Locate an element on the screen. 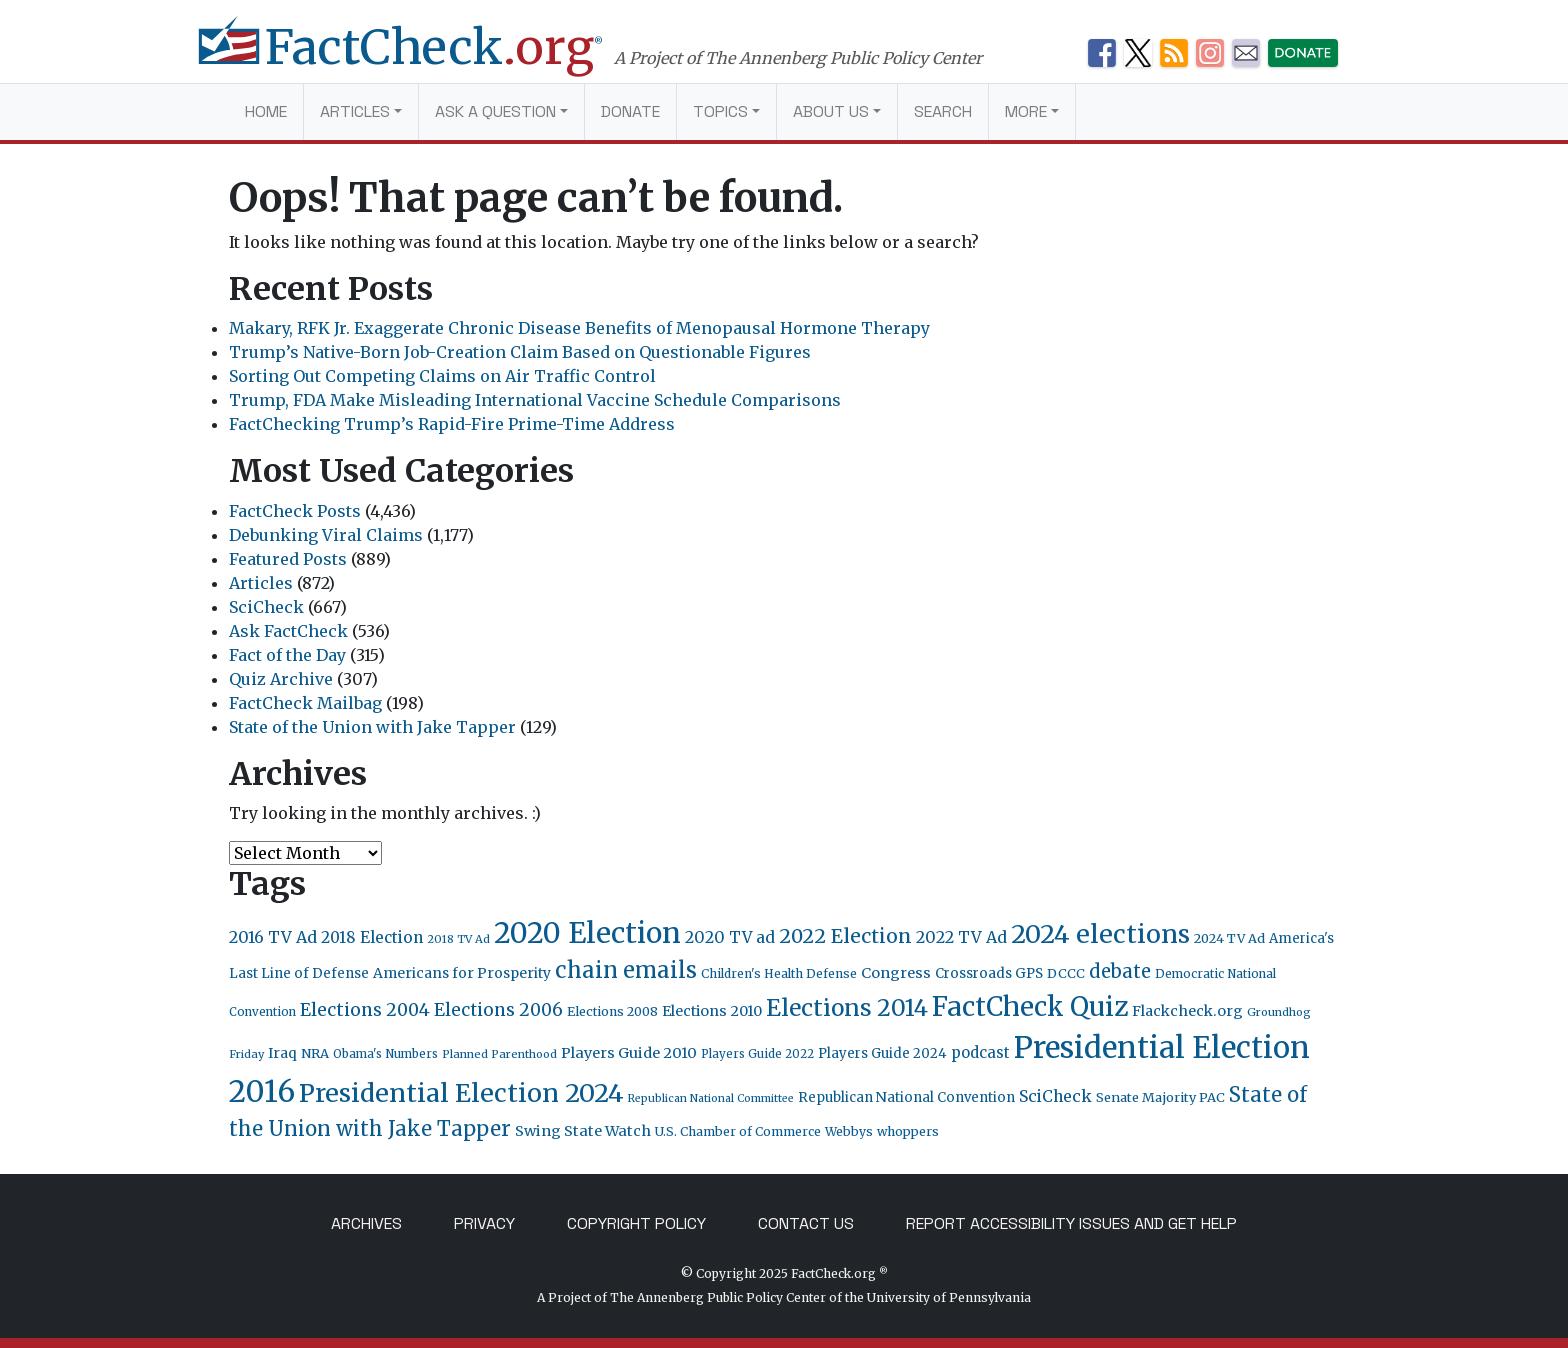 This screenshot has width=1568, height=1348. Trump, FDA Make Misleading International Vaccine Schedule Comparisons is located at coordinates (535, 400).